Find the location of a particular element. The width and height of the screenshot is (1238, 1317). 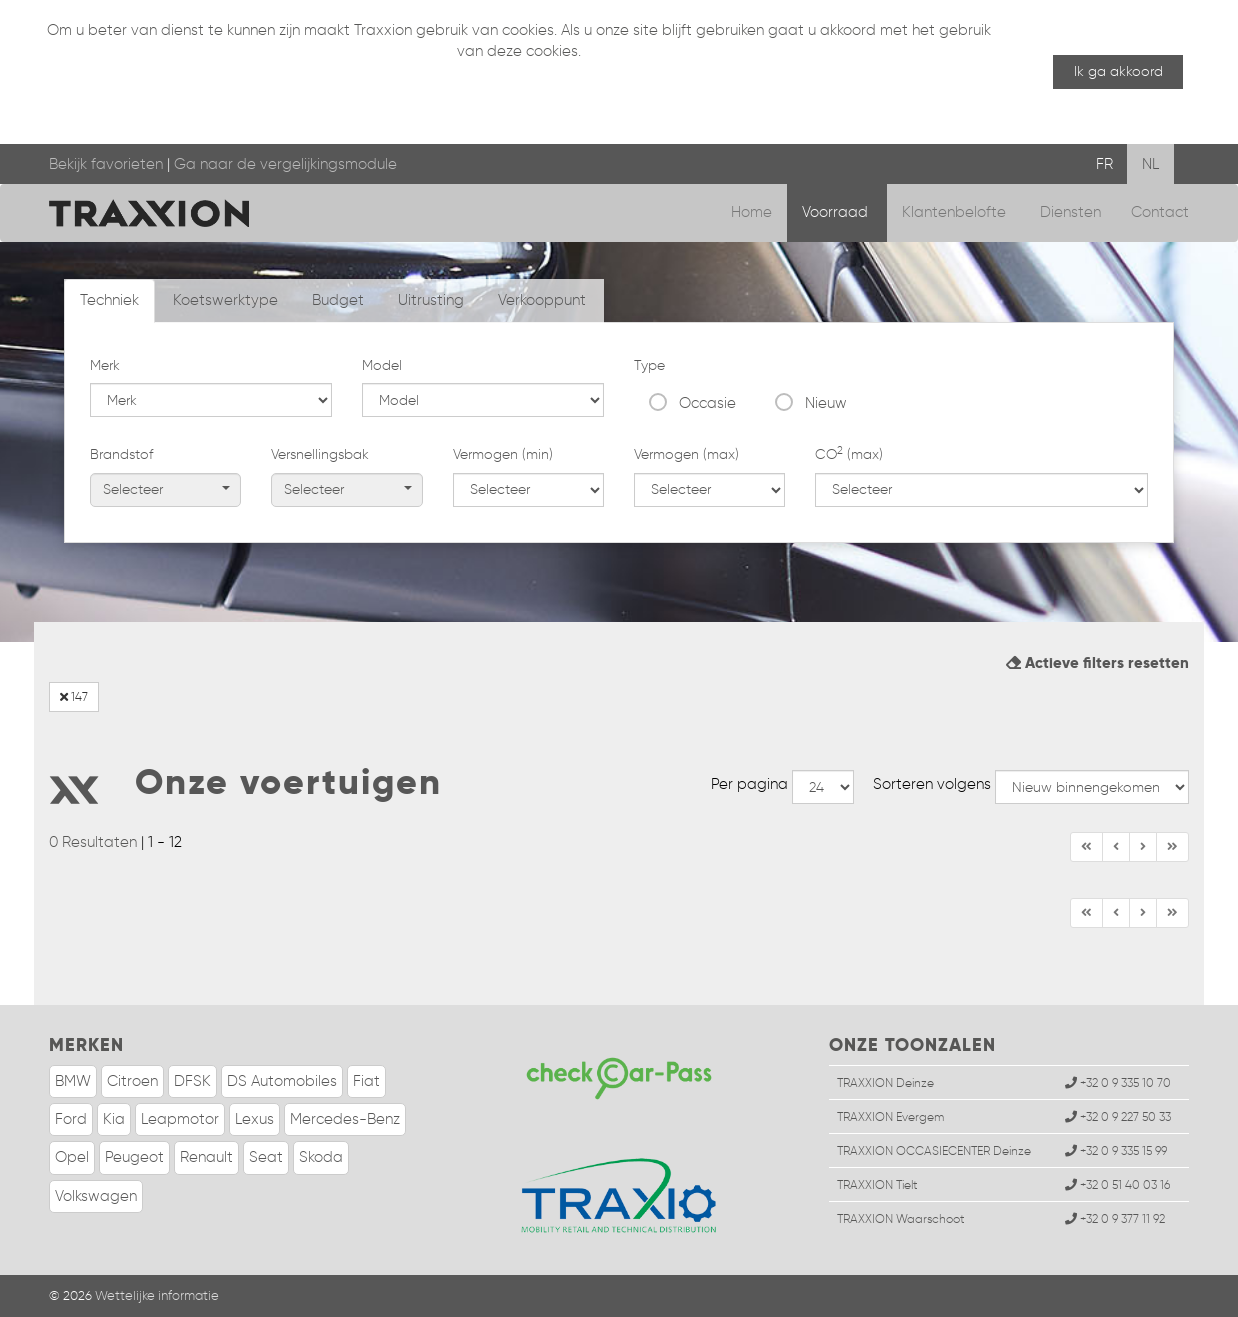

Diensten is located at coordinates (1070, 212).